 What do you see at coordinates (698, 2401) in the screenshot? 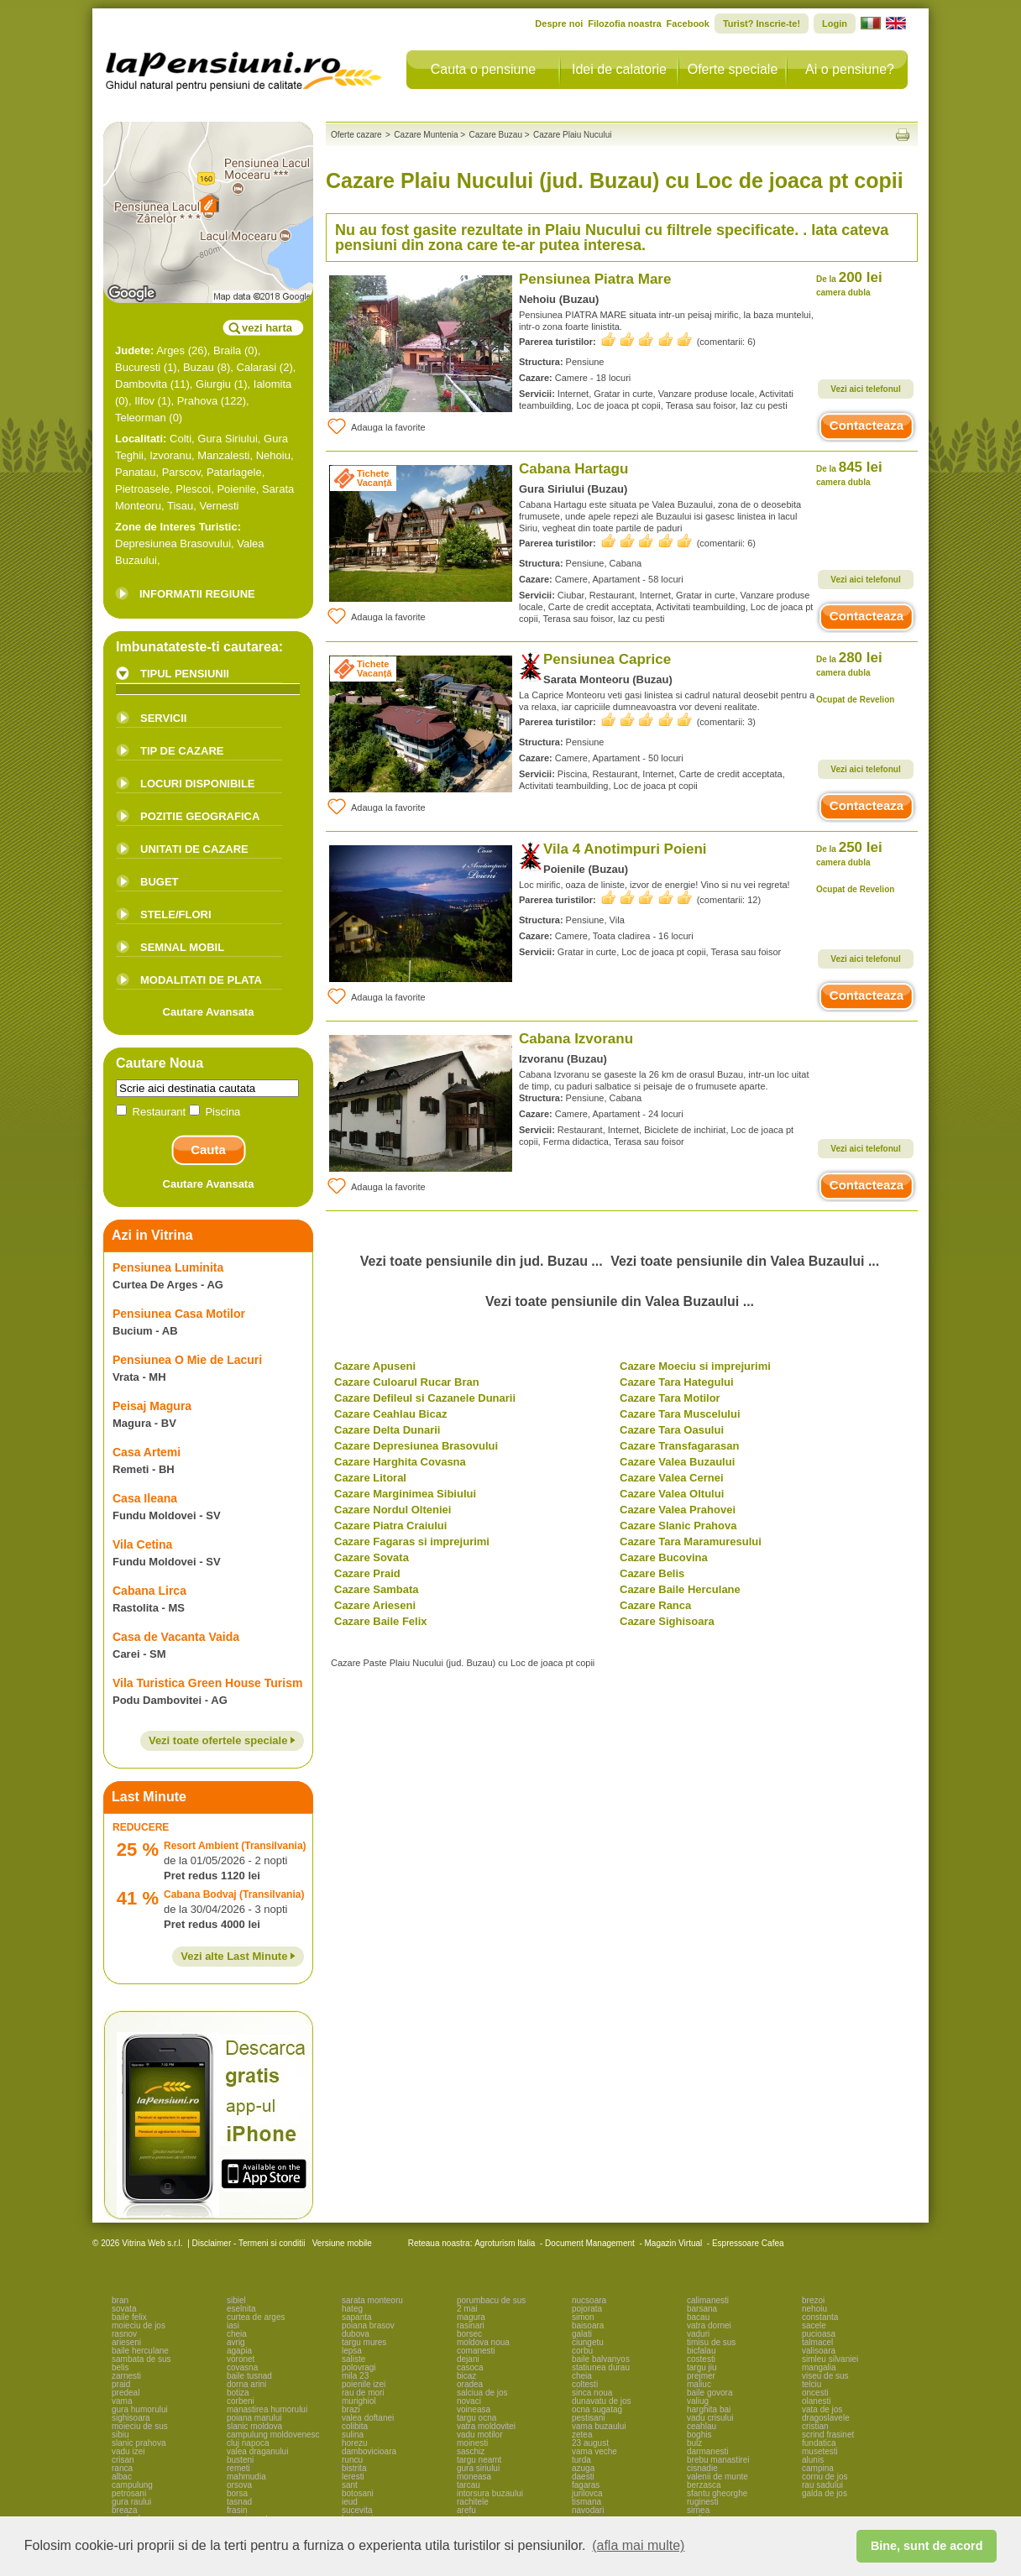
I see `valiug` at bounding box center [698, 2401].